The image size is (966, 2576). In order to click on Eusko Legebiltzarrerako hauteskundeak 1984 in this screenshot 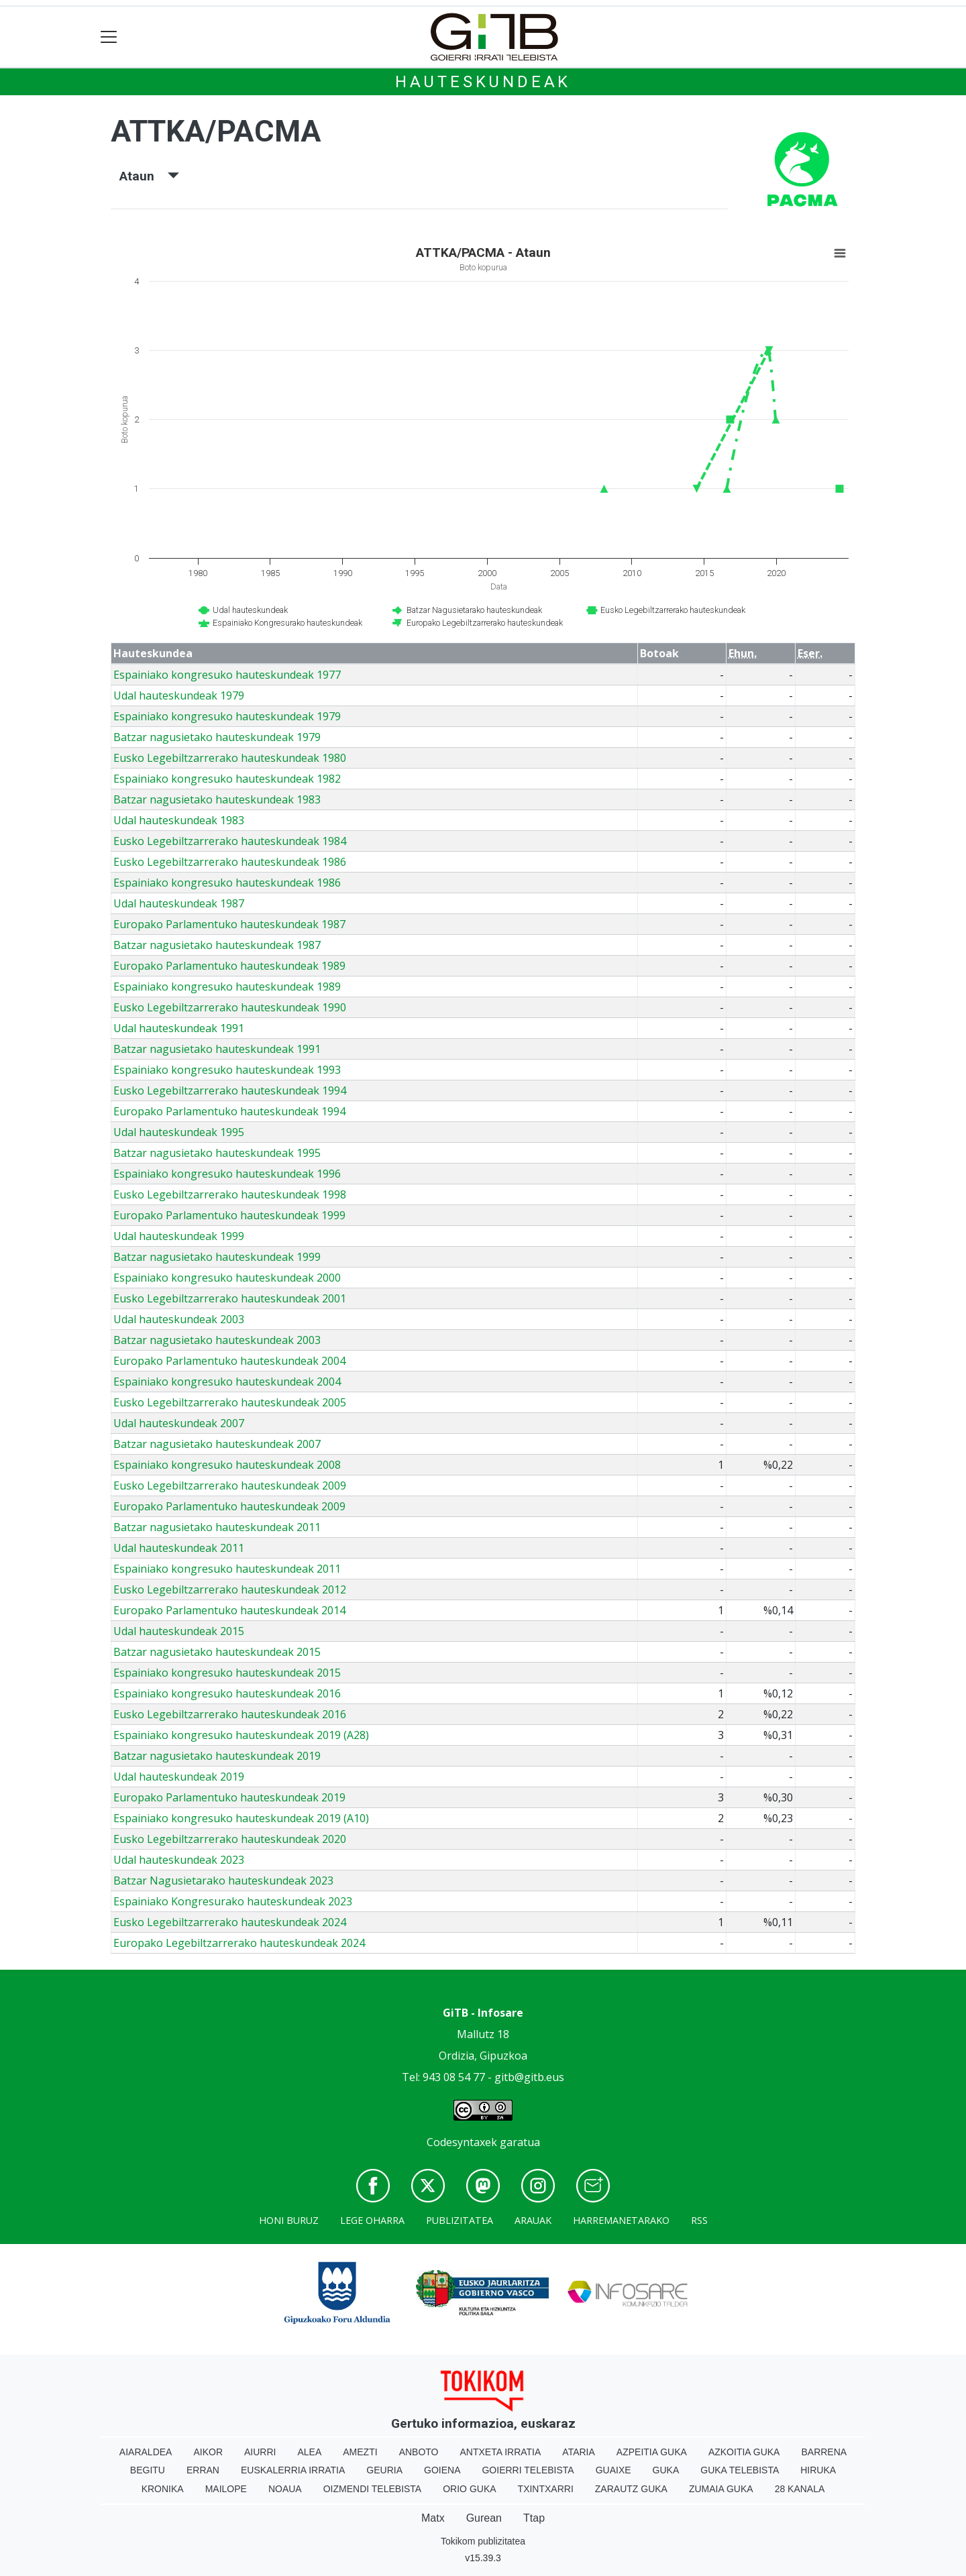, I will do `click(229, 841)`.